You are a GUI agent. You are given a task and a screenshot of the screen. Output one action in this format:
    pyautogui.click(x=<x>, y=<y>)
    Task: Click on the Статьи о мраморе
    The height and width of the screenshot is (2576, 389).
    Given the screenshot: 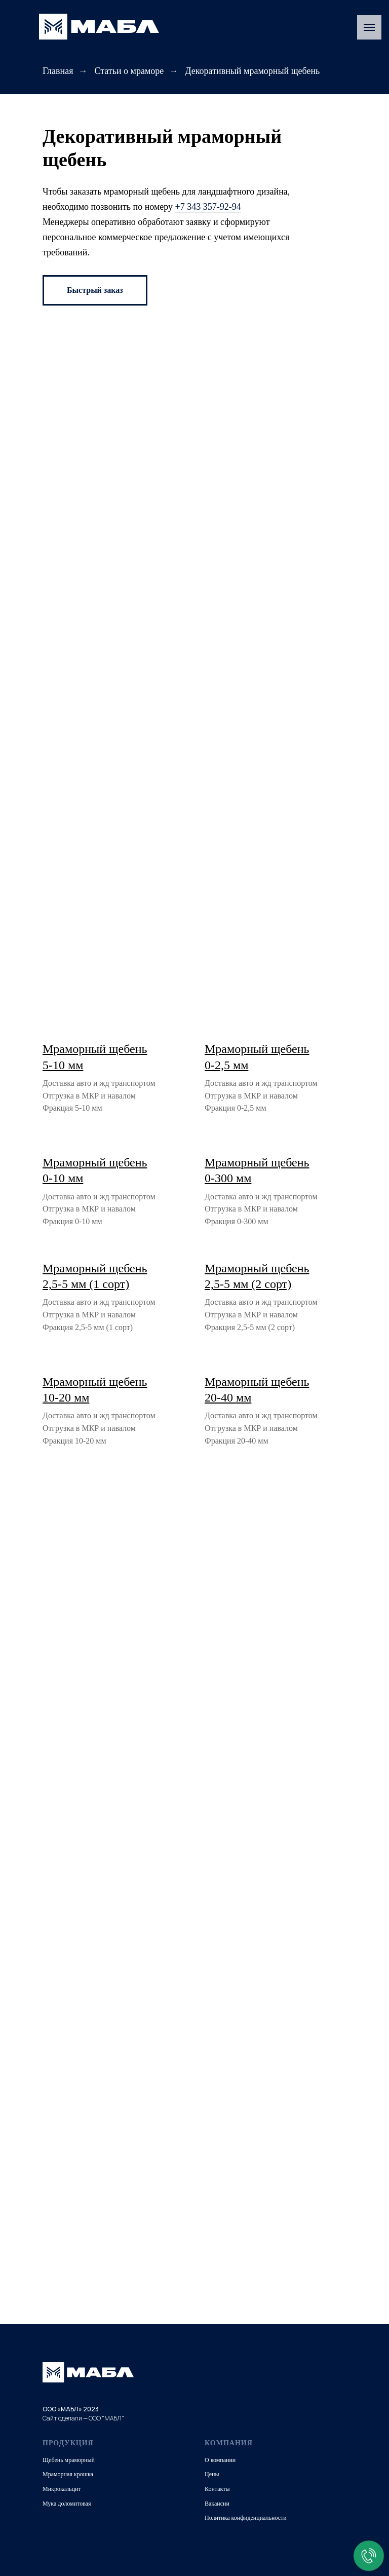 What is the action you would take?
    pyautogui.click(x=129, y=71)
    